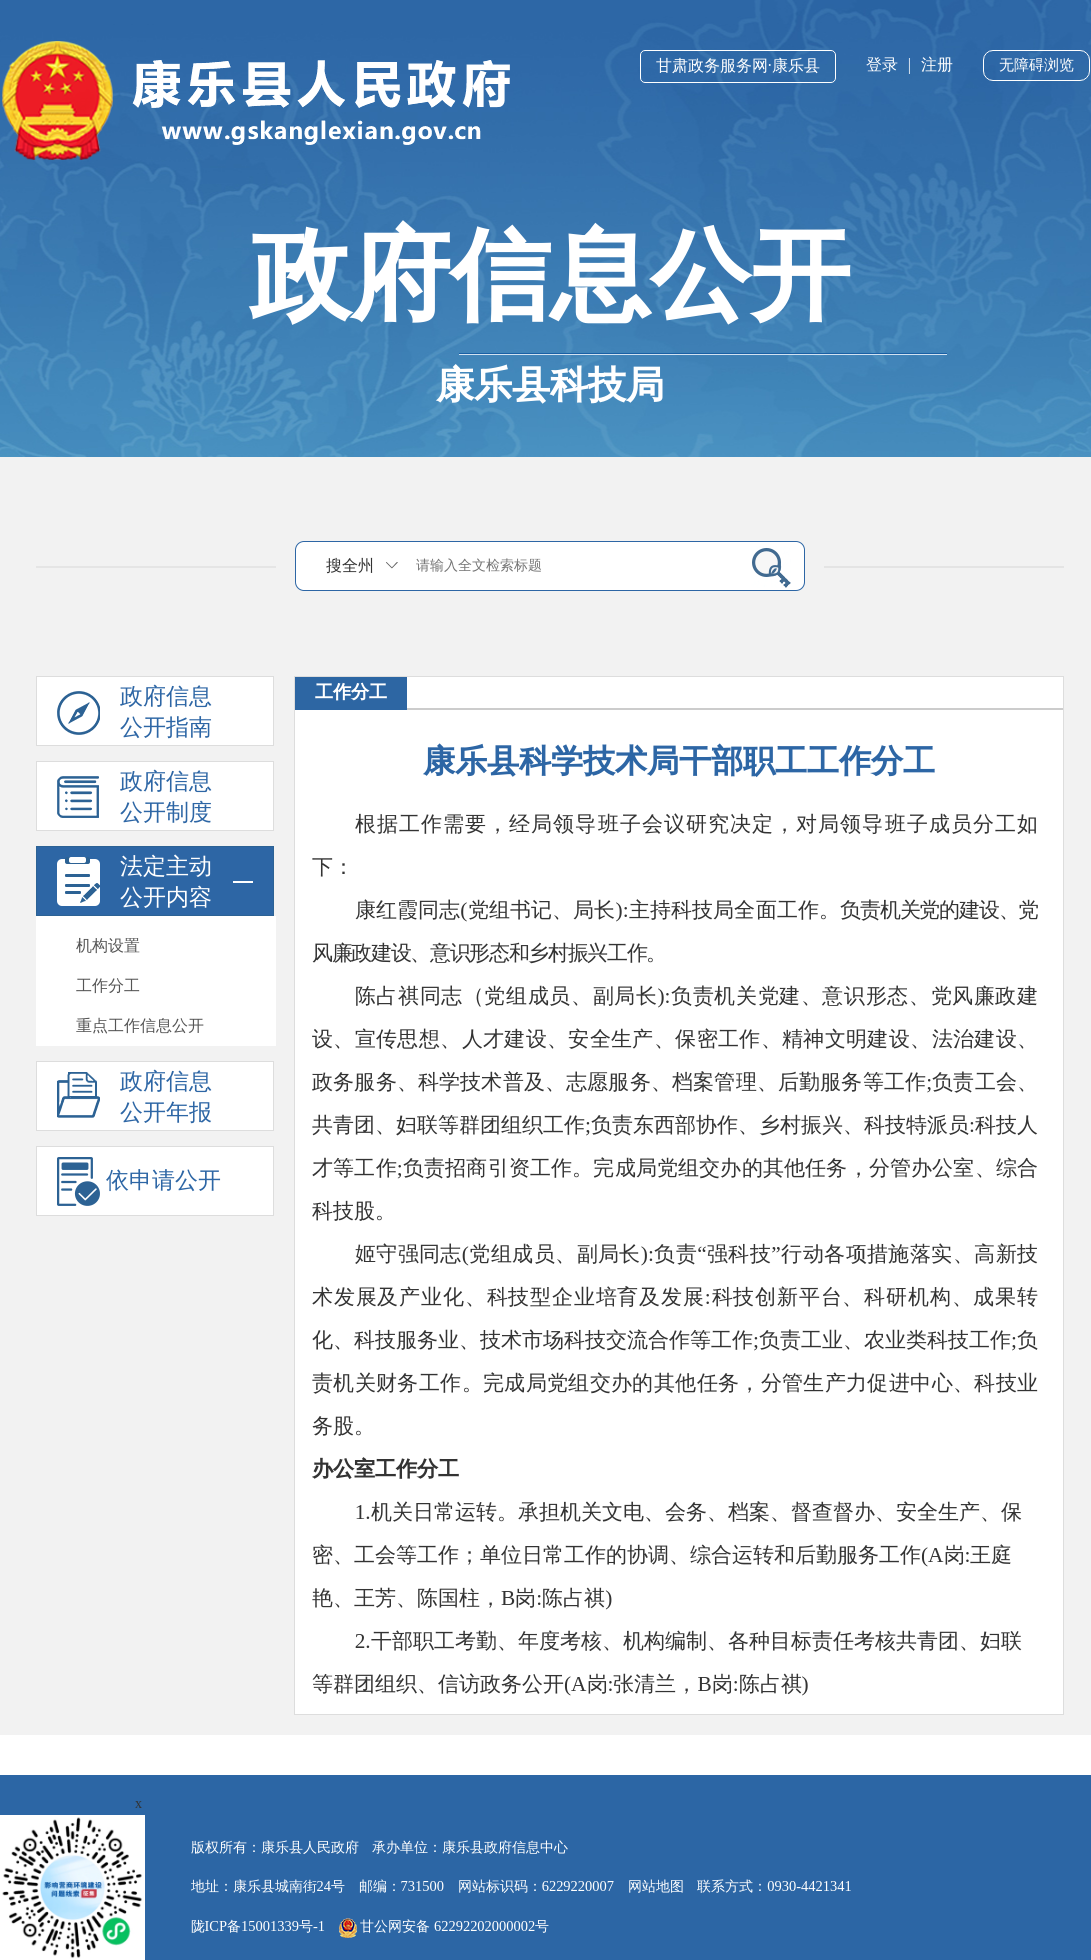 This screenshot has width=1091, height=1960. Describe the element at coordinates (140, 1025) in the screenshot. I see `重点工作信息公开` at that location.